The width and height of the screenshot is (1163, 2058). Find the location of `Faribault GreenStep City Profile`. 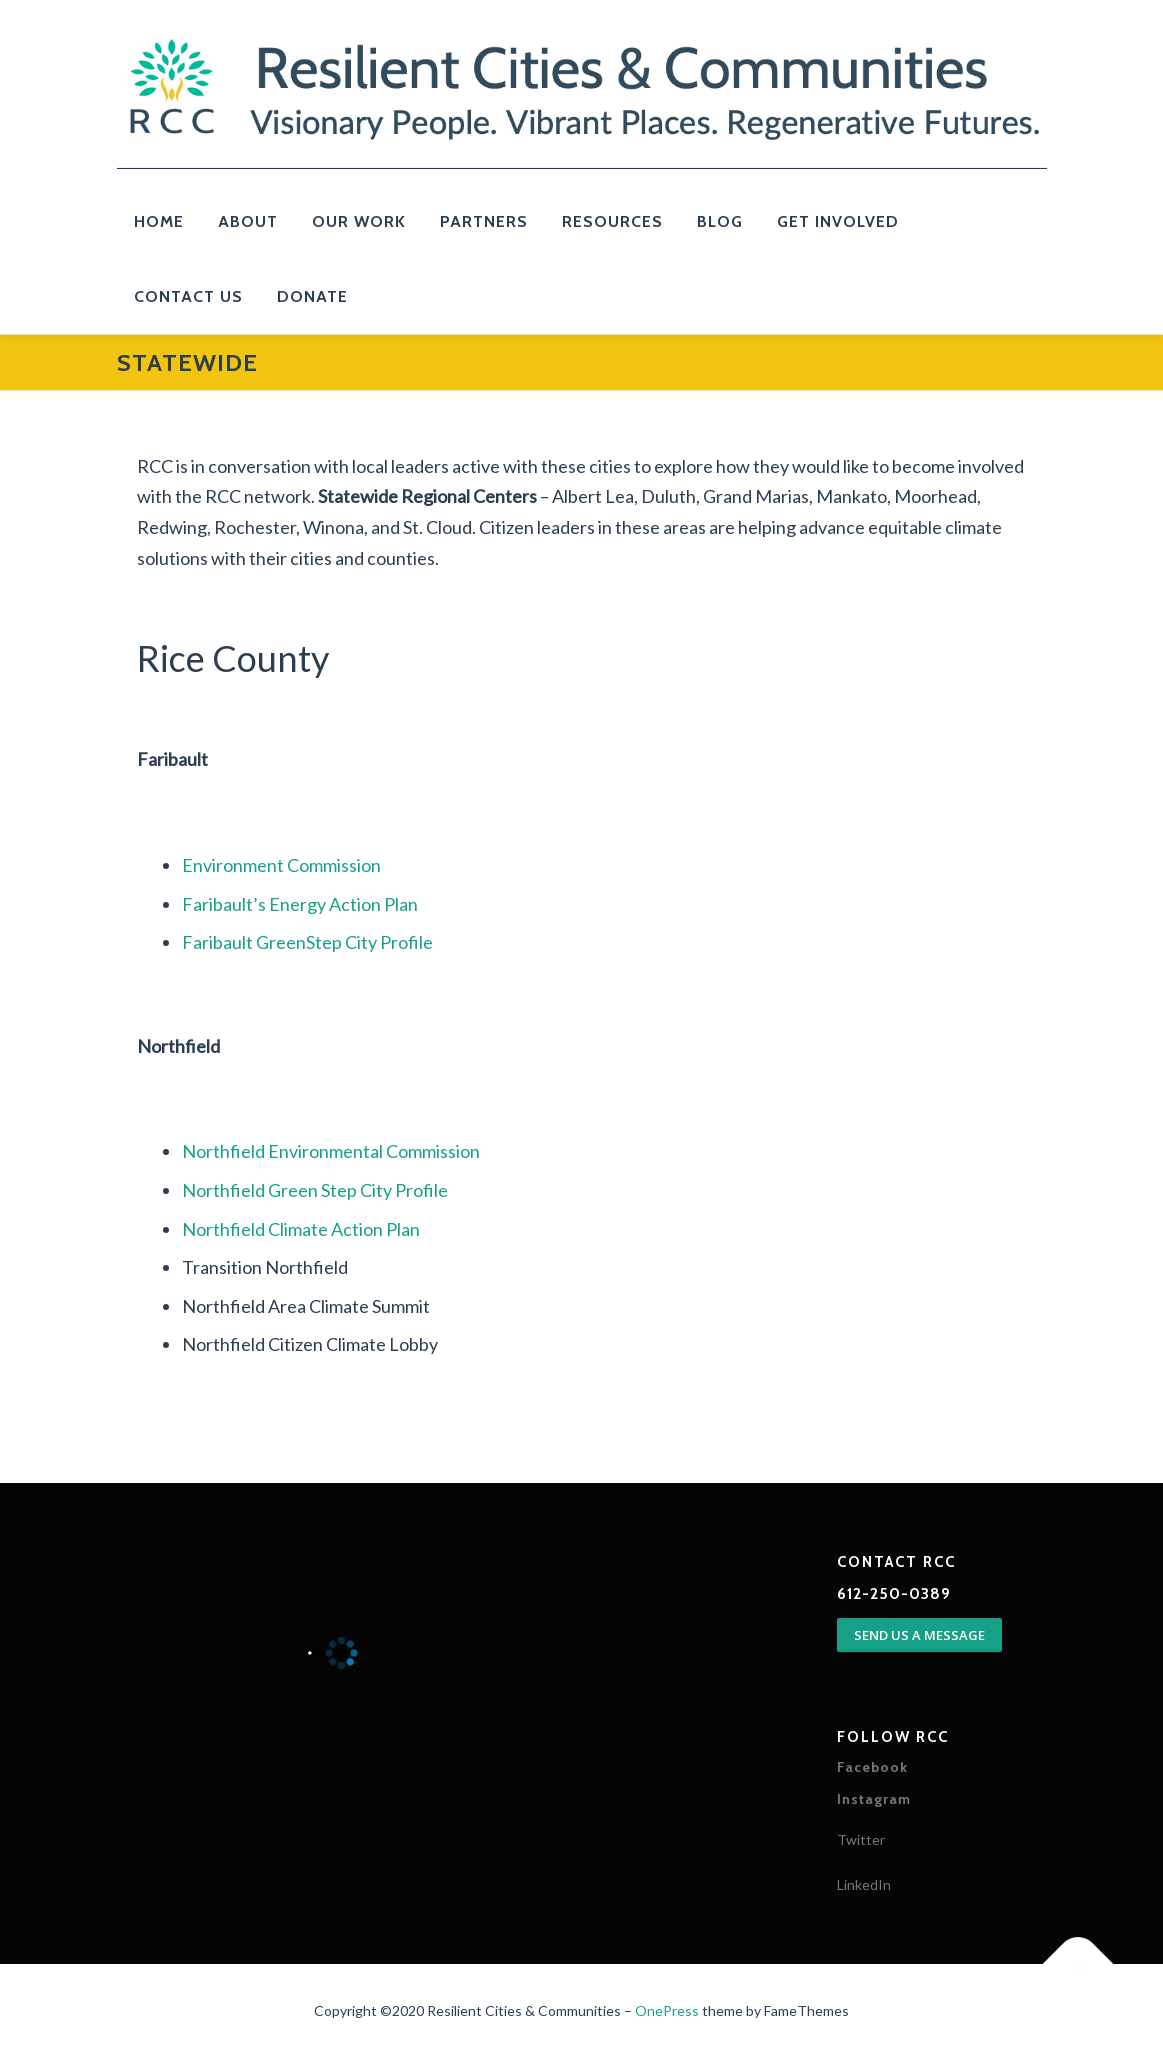

Faribault GreenStep City Profile is located at coordinates (307, 942).